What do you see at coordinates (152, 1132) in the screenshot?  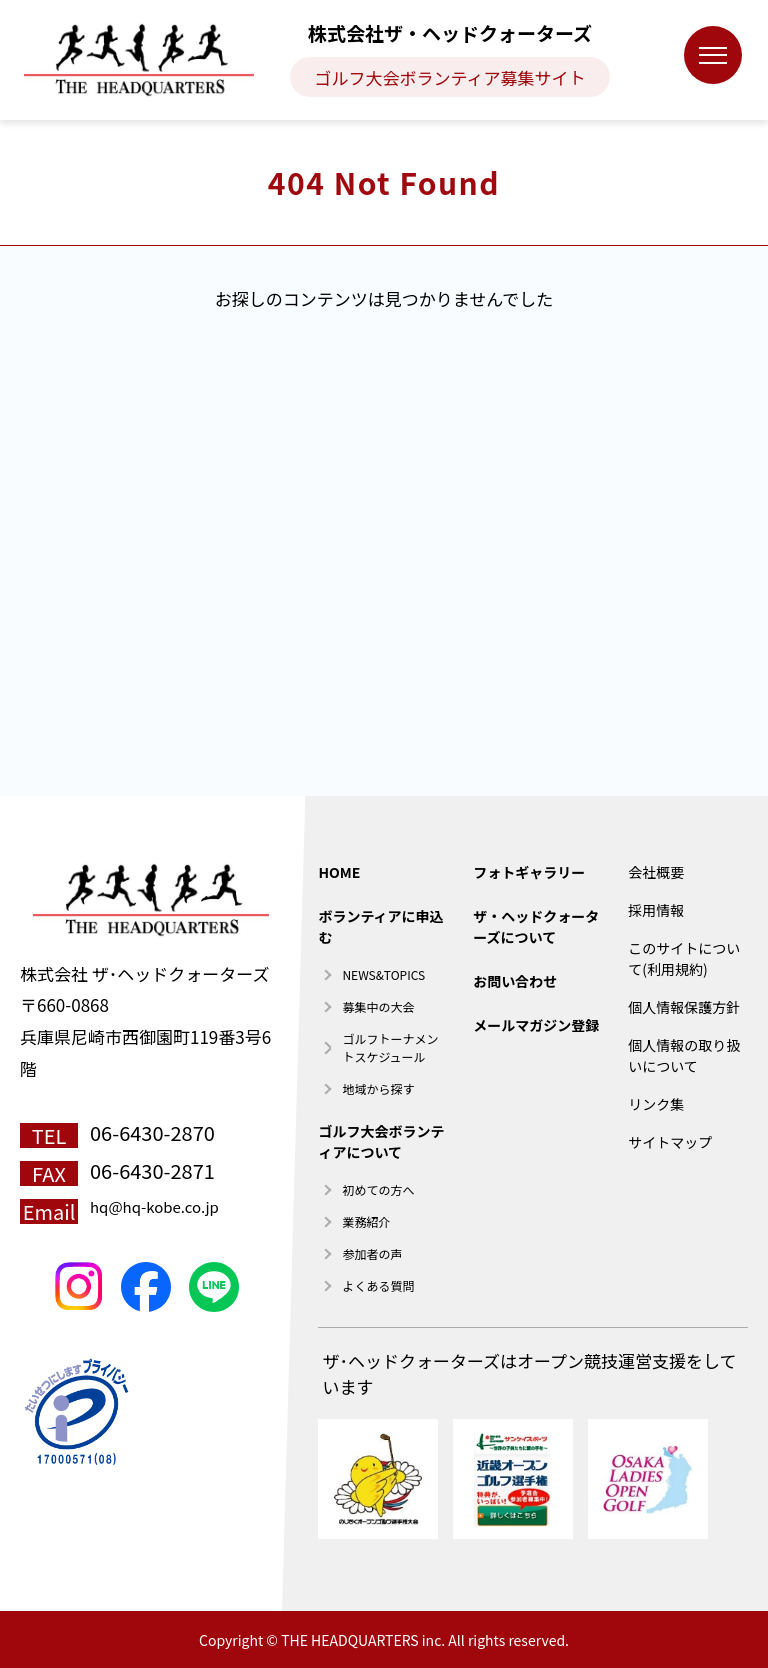 I see `06-6430-2870` at bounding box center [152, 1132].